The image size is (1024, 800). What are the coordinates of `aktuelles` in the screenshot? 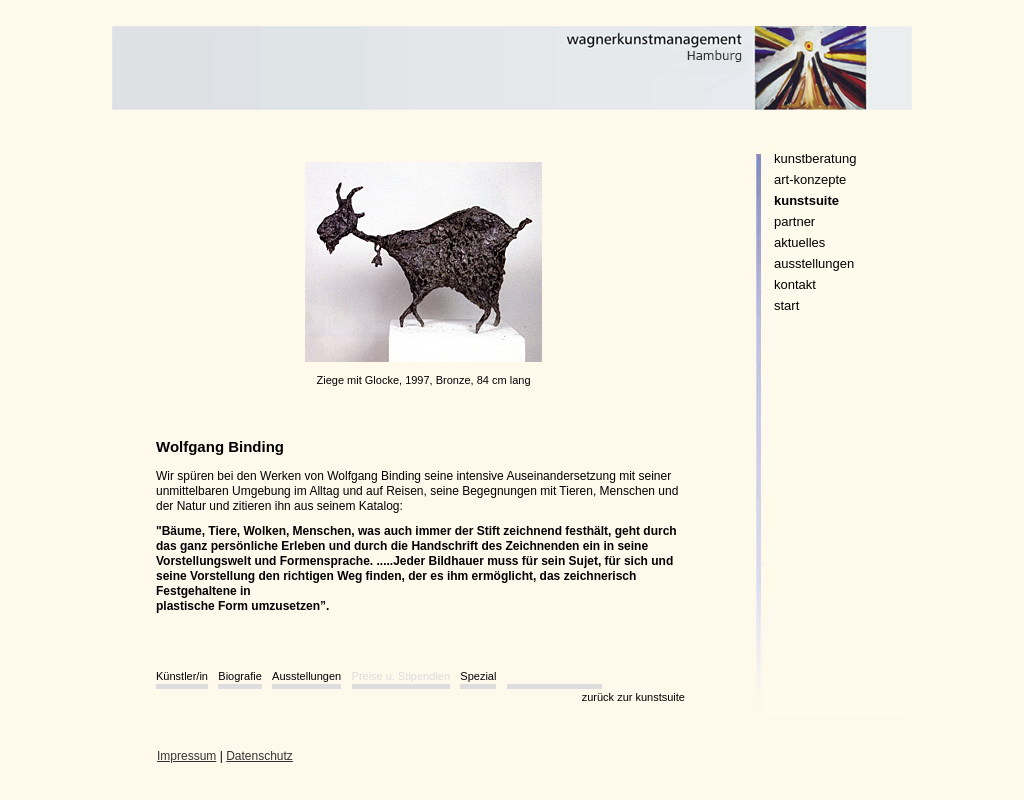 It's located at (799, 242).